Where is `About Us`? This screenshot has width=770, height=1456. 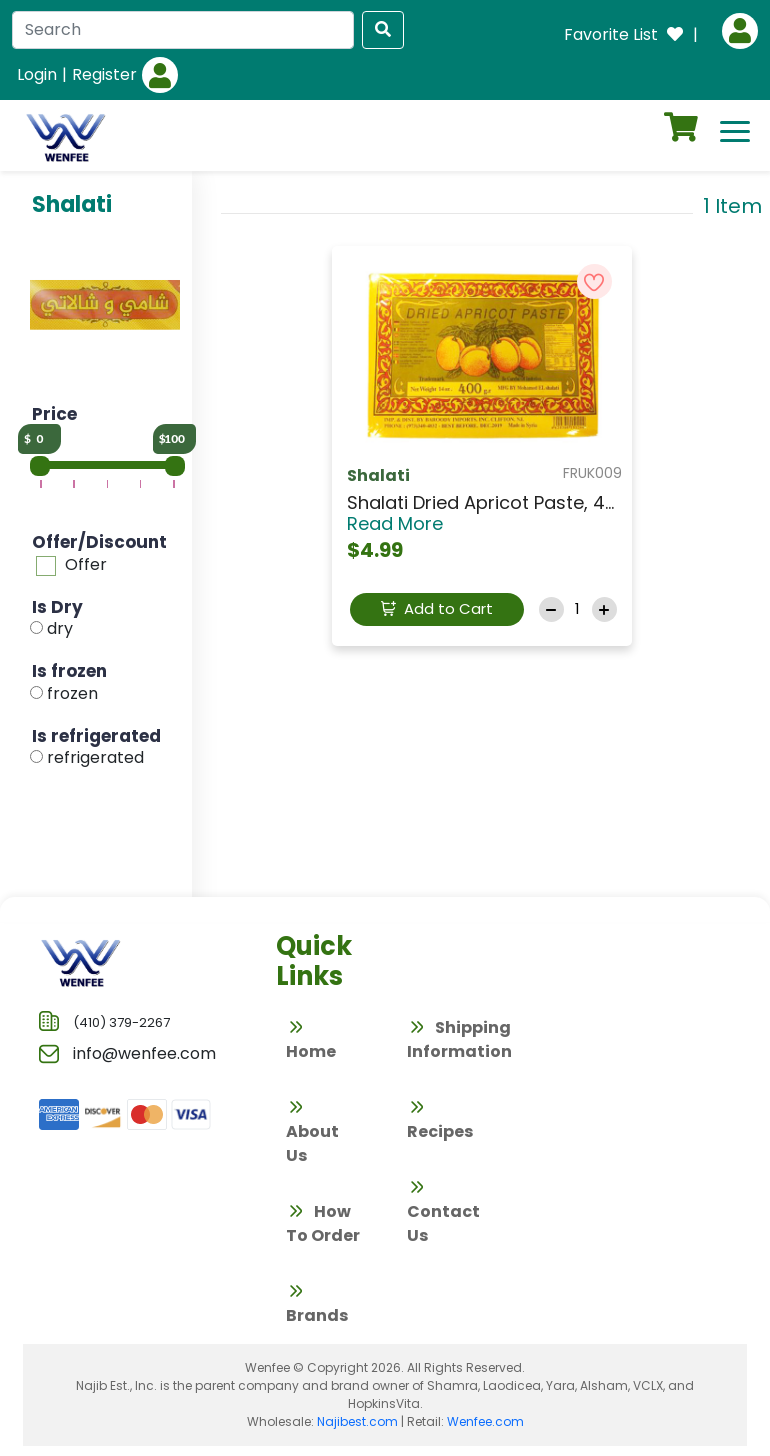
About Us is located at coordinates (312, 1131).